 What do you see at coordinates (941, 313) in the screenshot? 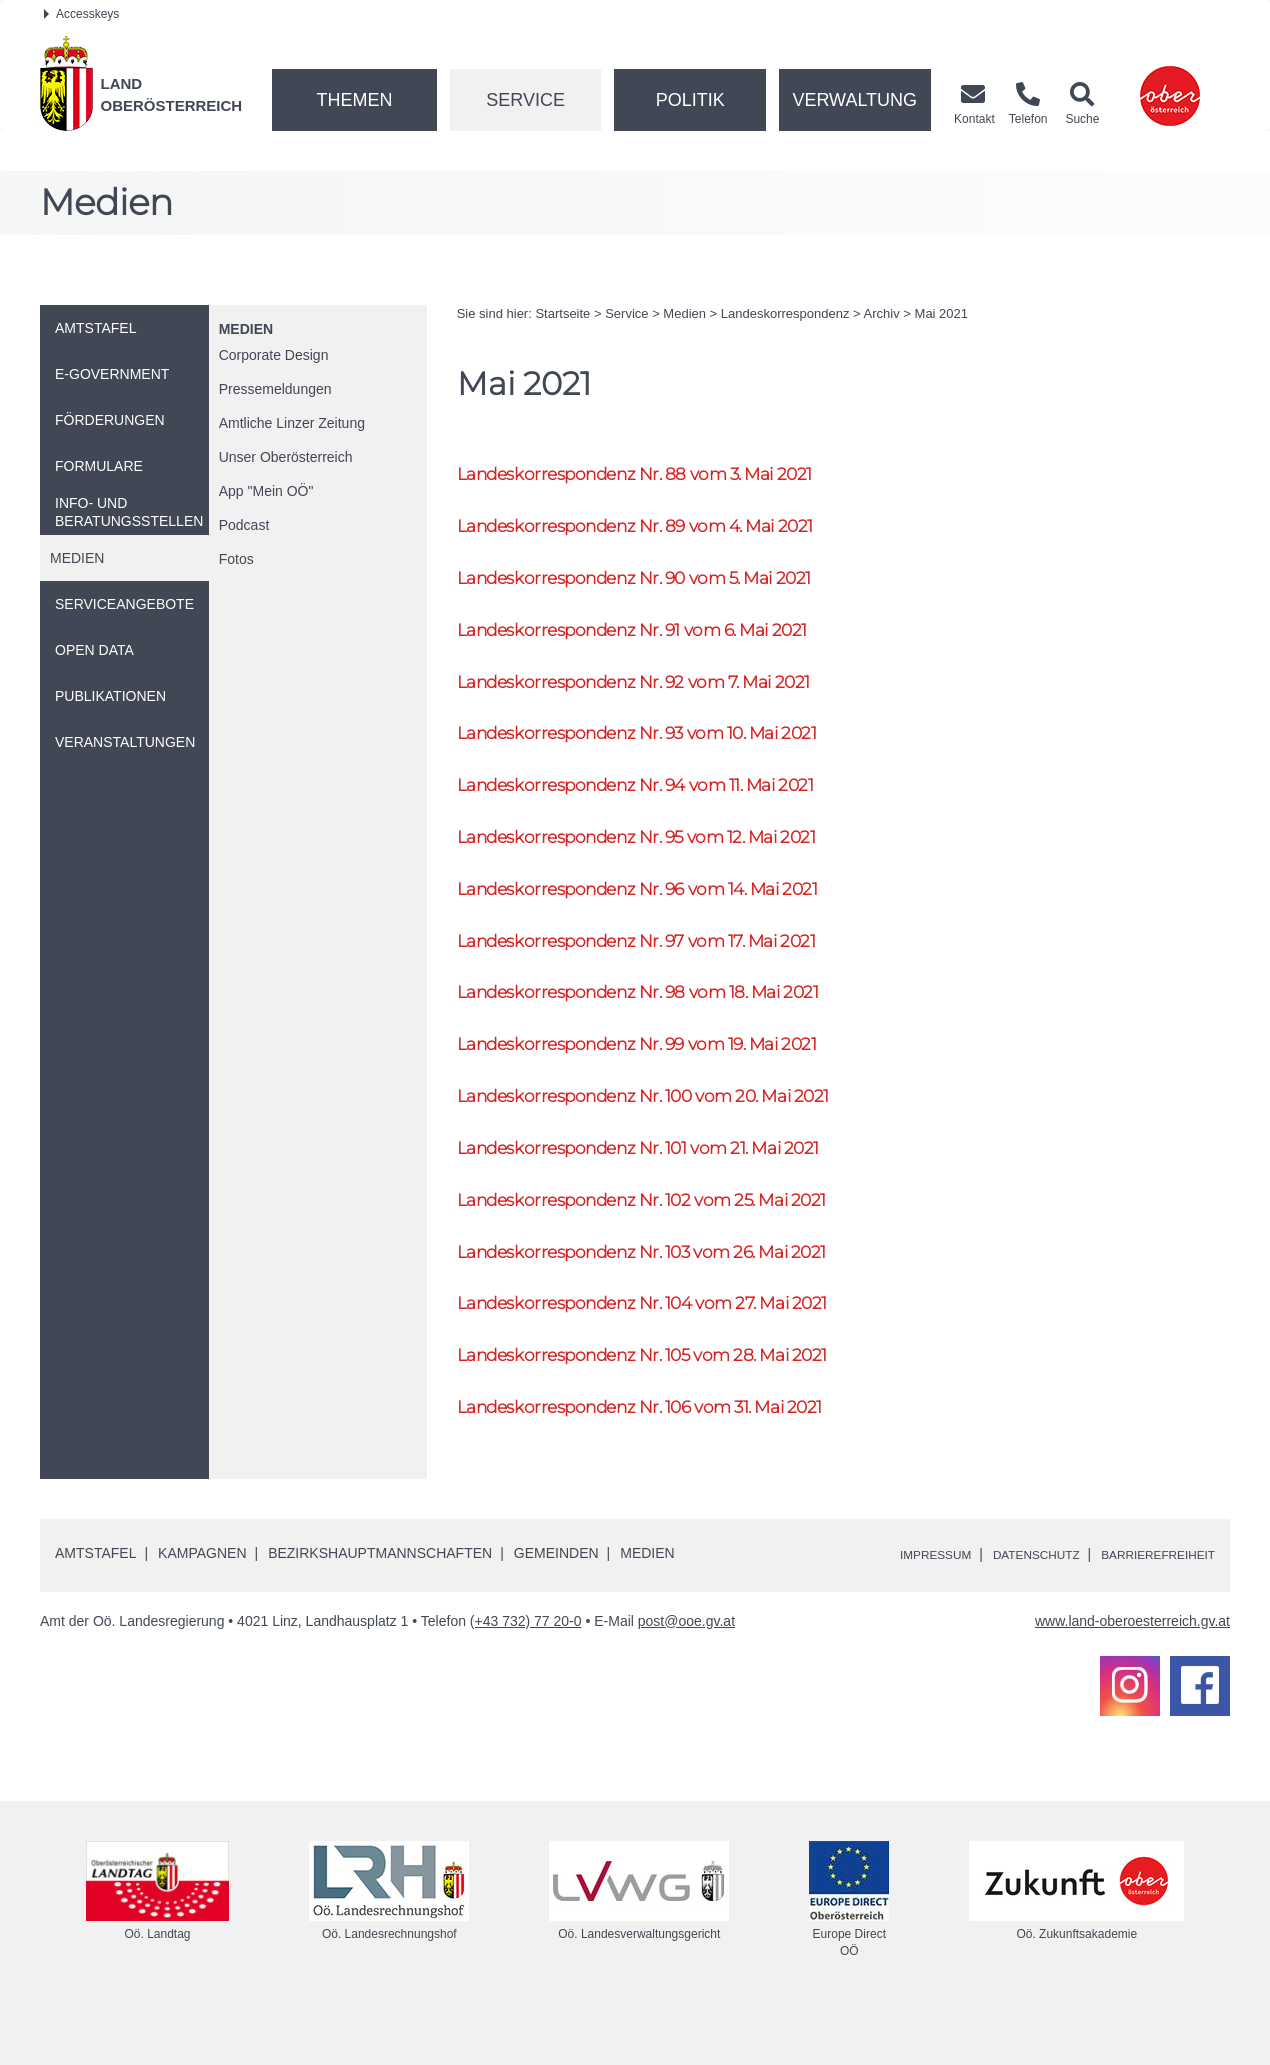
I see `Mai 2021` at bounding box center [941, 313].